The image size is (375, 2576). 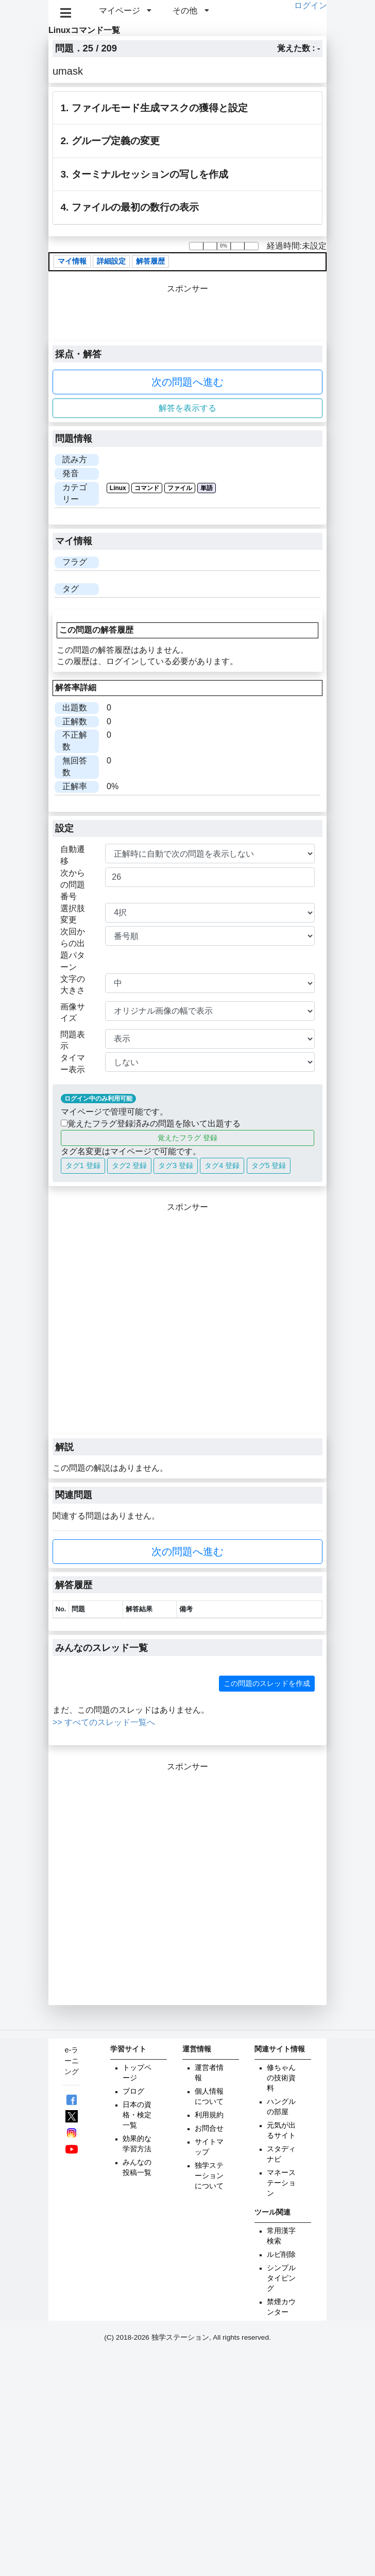 I want to click on 日本の資格・検定一覧, so click(x=137, y=2115).